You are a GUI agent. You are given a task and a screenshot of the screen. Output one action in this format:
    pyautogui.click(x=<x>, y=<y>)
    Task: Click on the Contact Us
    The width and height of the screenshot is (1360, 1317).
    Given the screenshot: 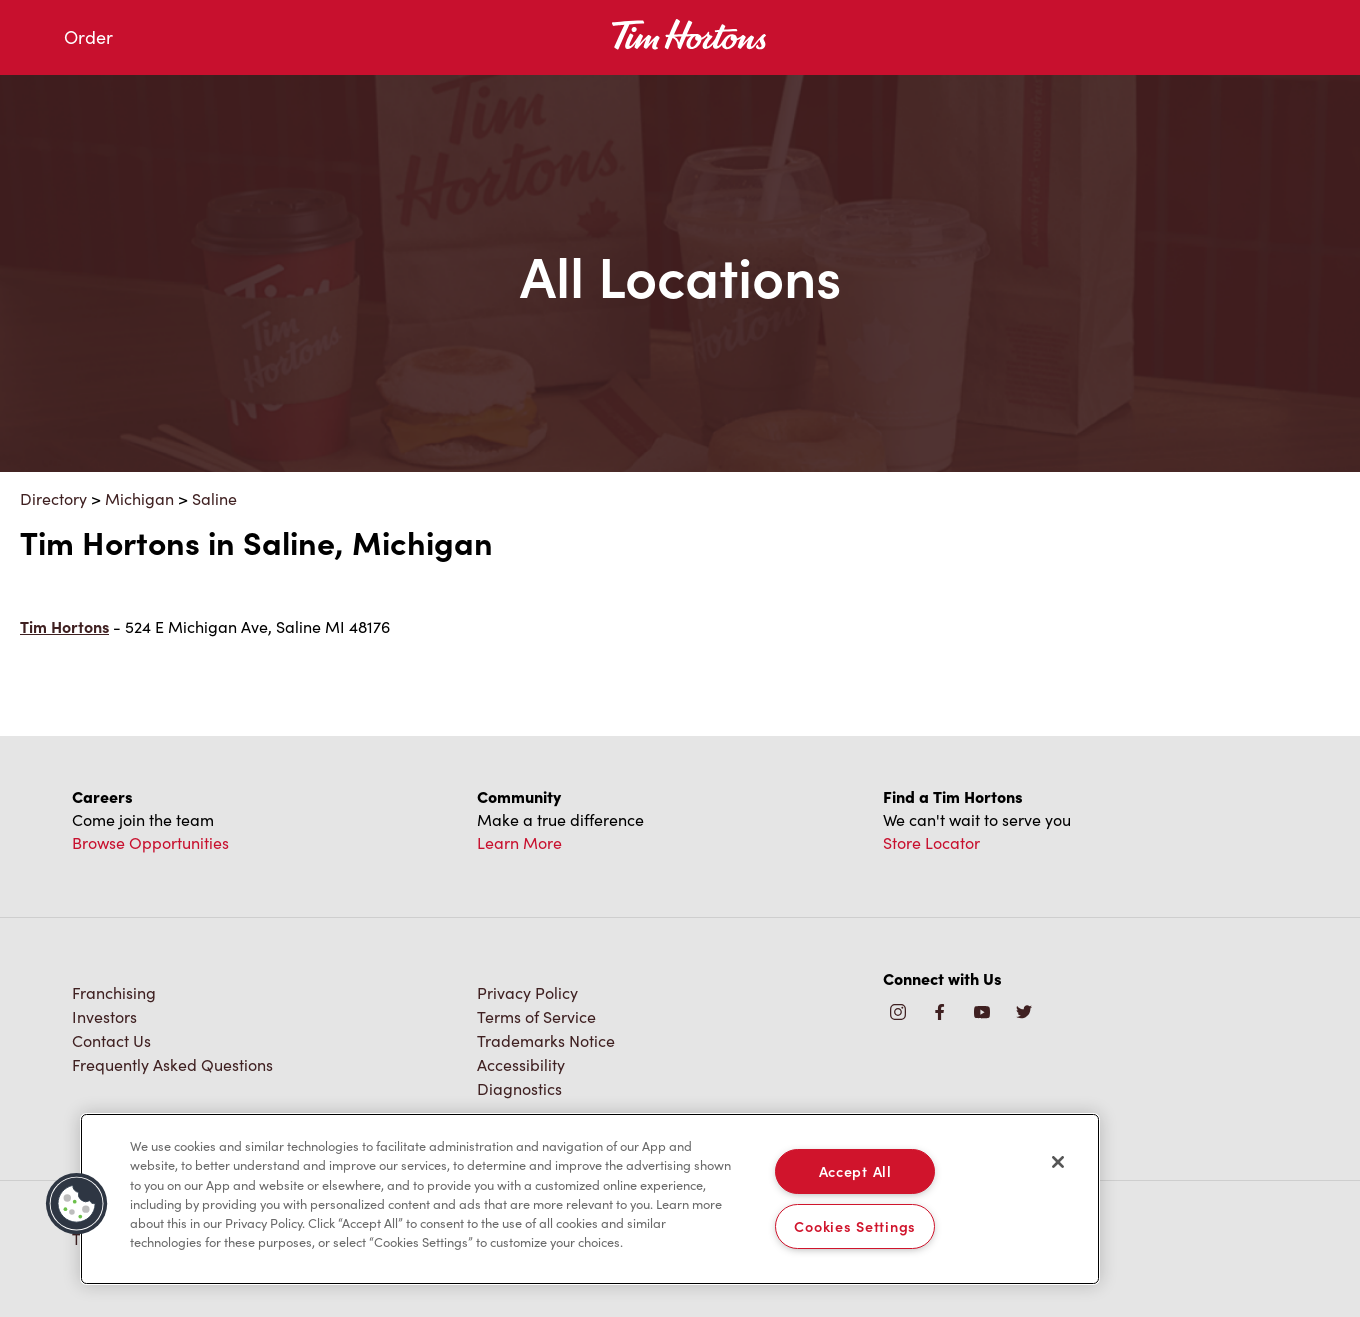 What is the action you would take?
    pyautogui.click(x=111, y=1040)
    